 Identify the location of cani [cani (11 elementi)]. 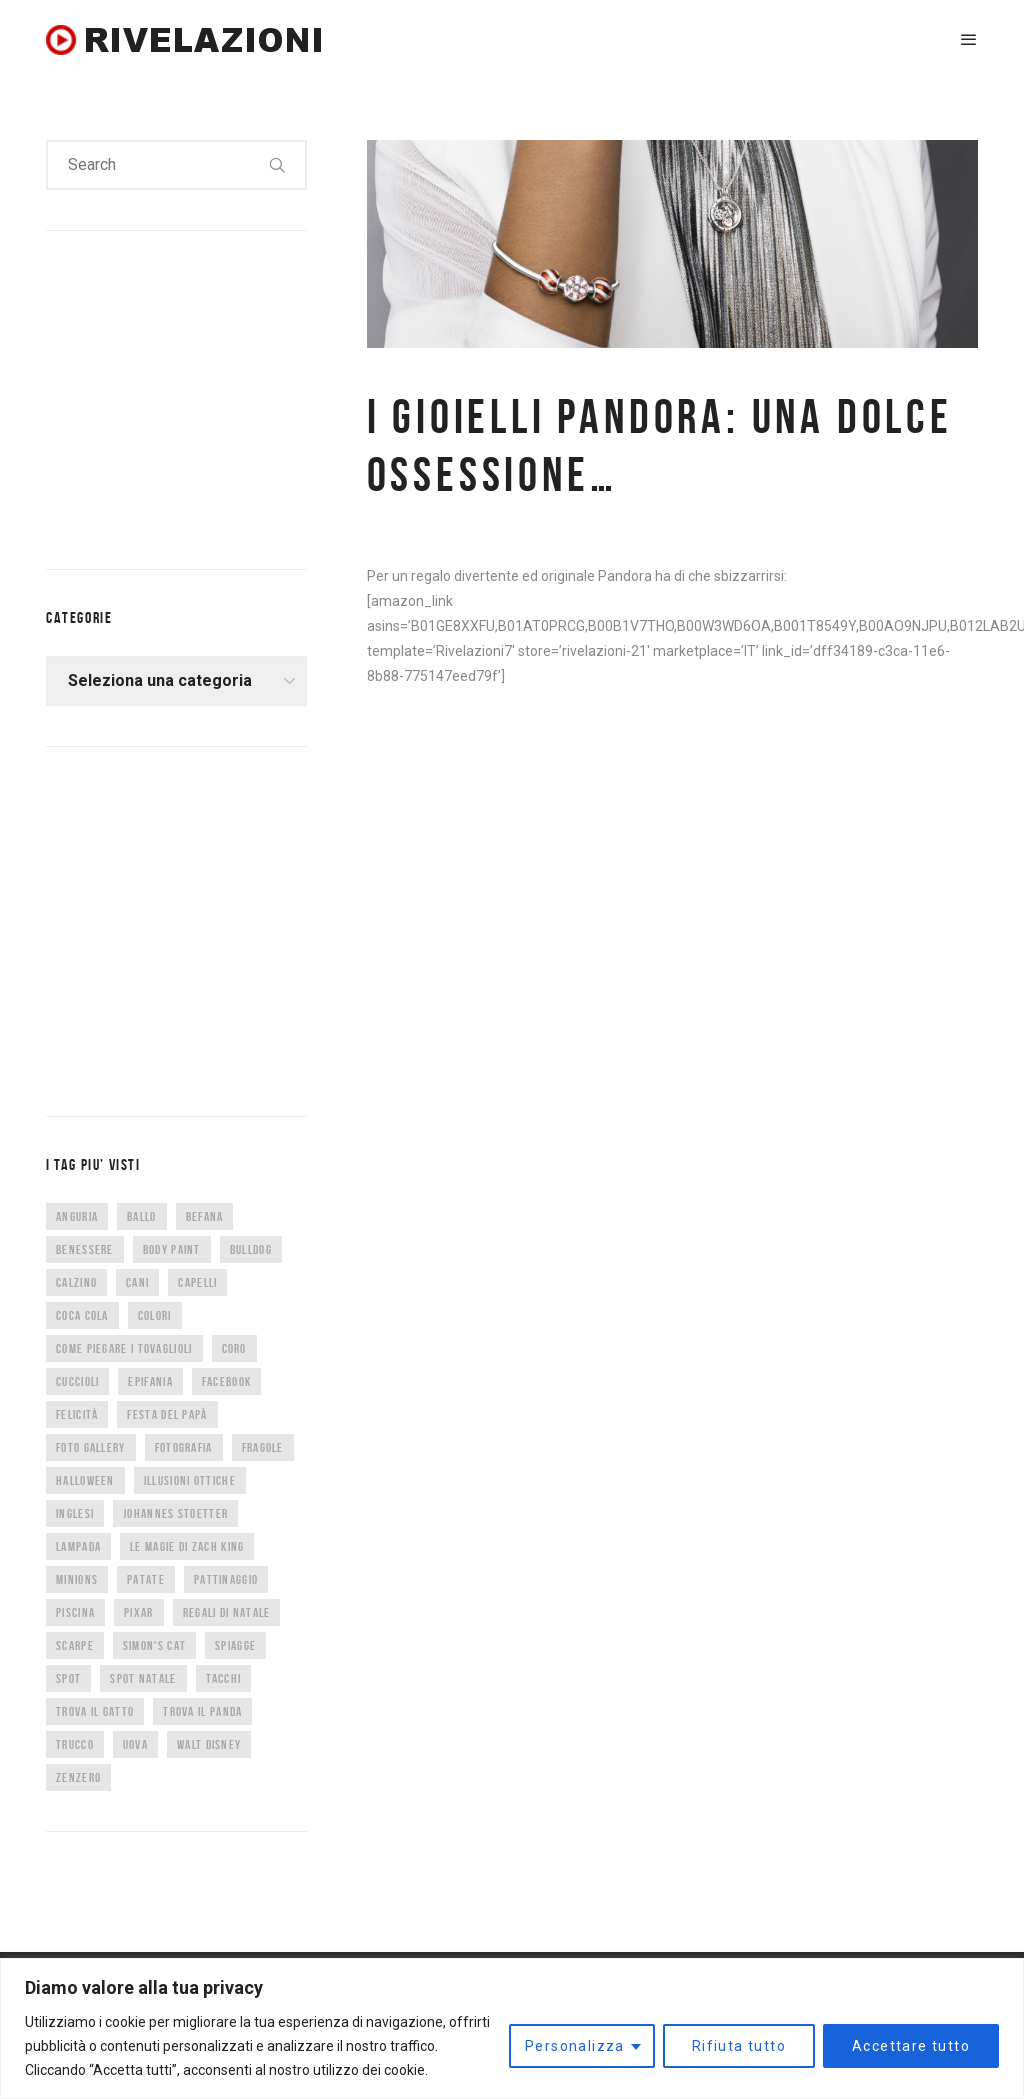
(137, 1282).